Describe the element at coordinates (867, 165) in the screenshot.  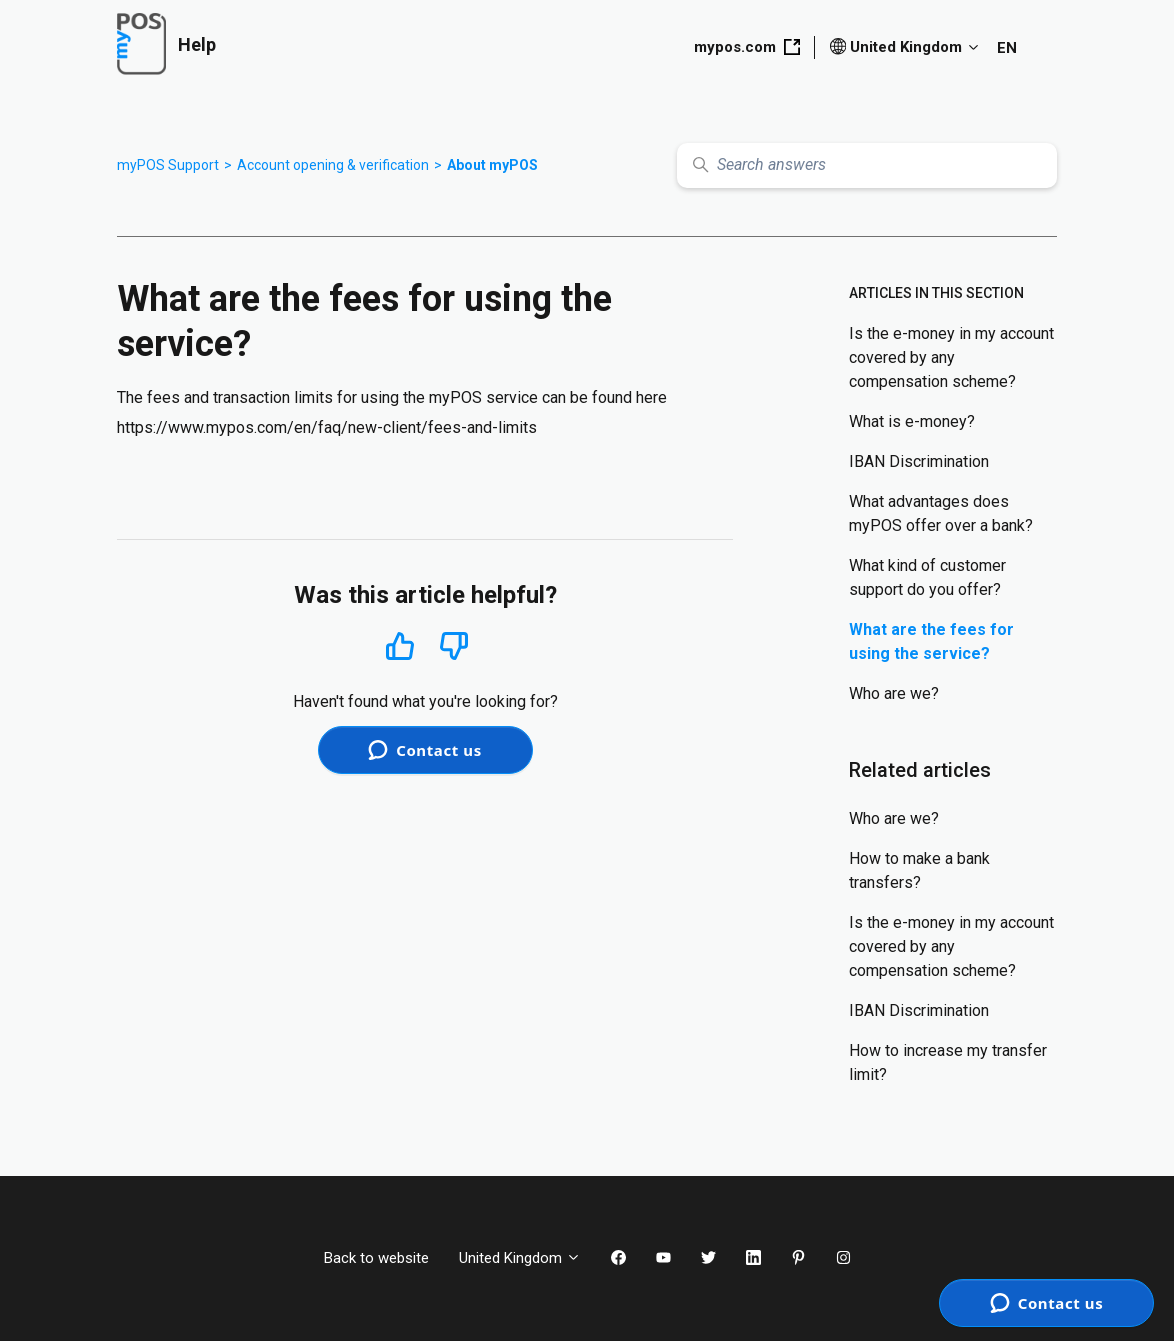
I see `[Search answers]` at that location.